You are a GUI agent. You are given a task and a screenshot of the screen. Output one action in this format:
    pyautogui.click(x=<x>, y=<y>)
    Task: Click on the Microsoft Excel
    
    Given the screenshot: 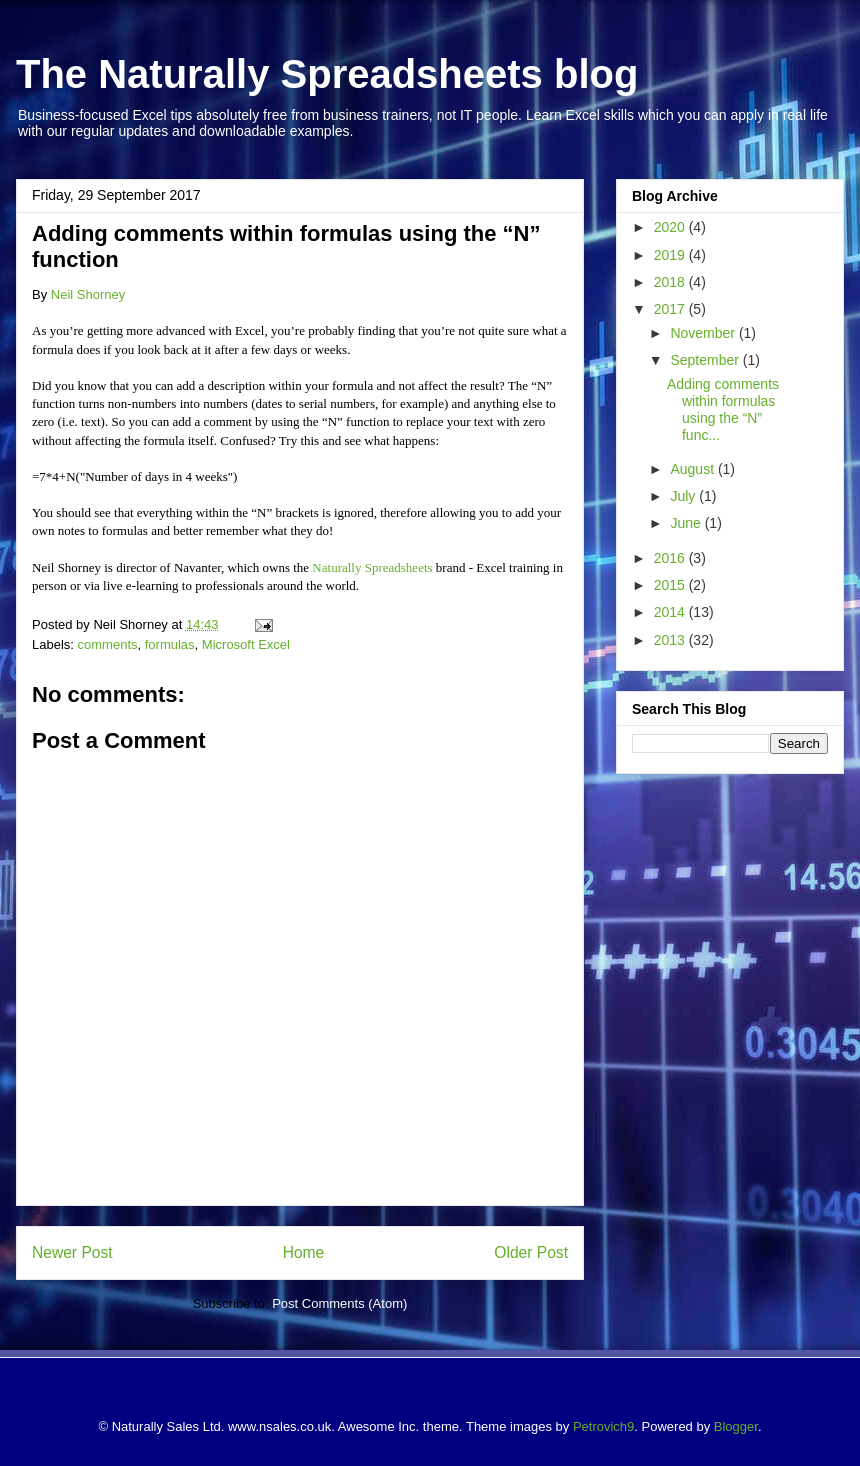 What is the action you would take?
    pyautogui.click(x=246, y=644)
    